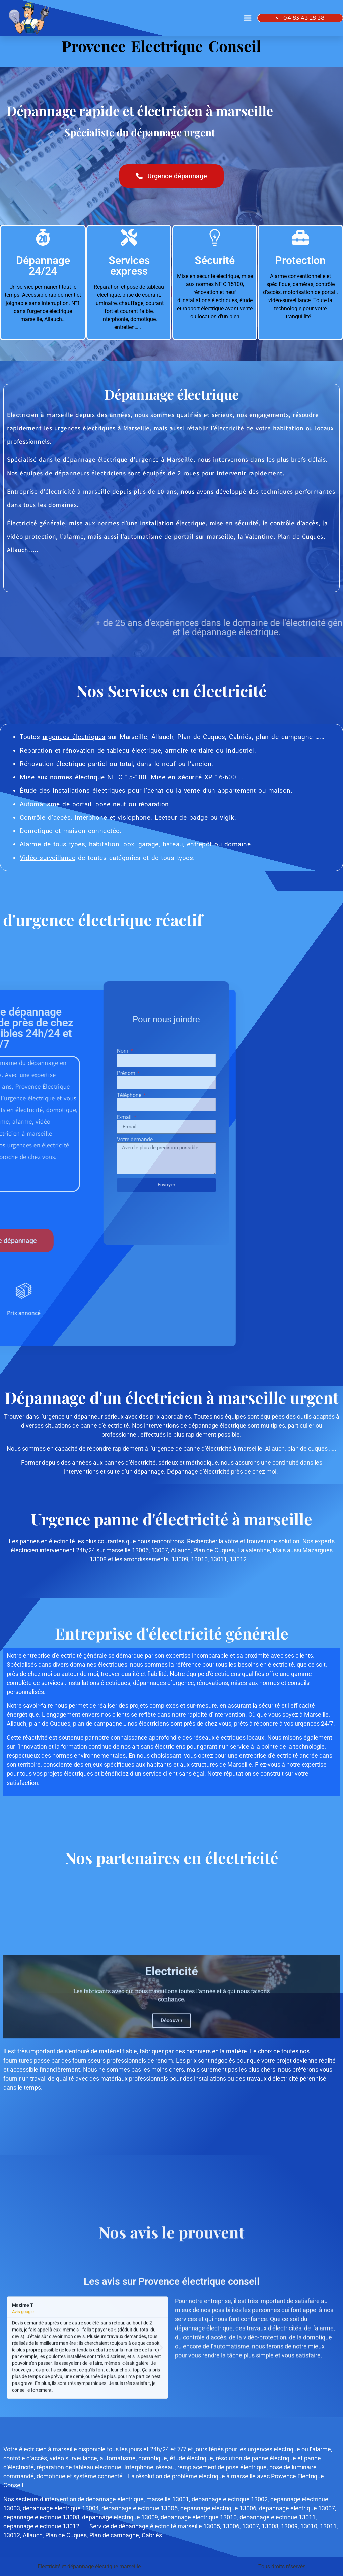  What do you see at coordinates (139, 132) in the screenshot?
I see `Spécialiste du dépannage urgent` at bounding box center [139, 132].